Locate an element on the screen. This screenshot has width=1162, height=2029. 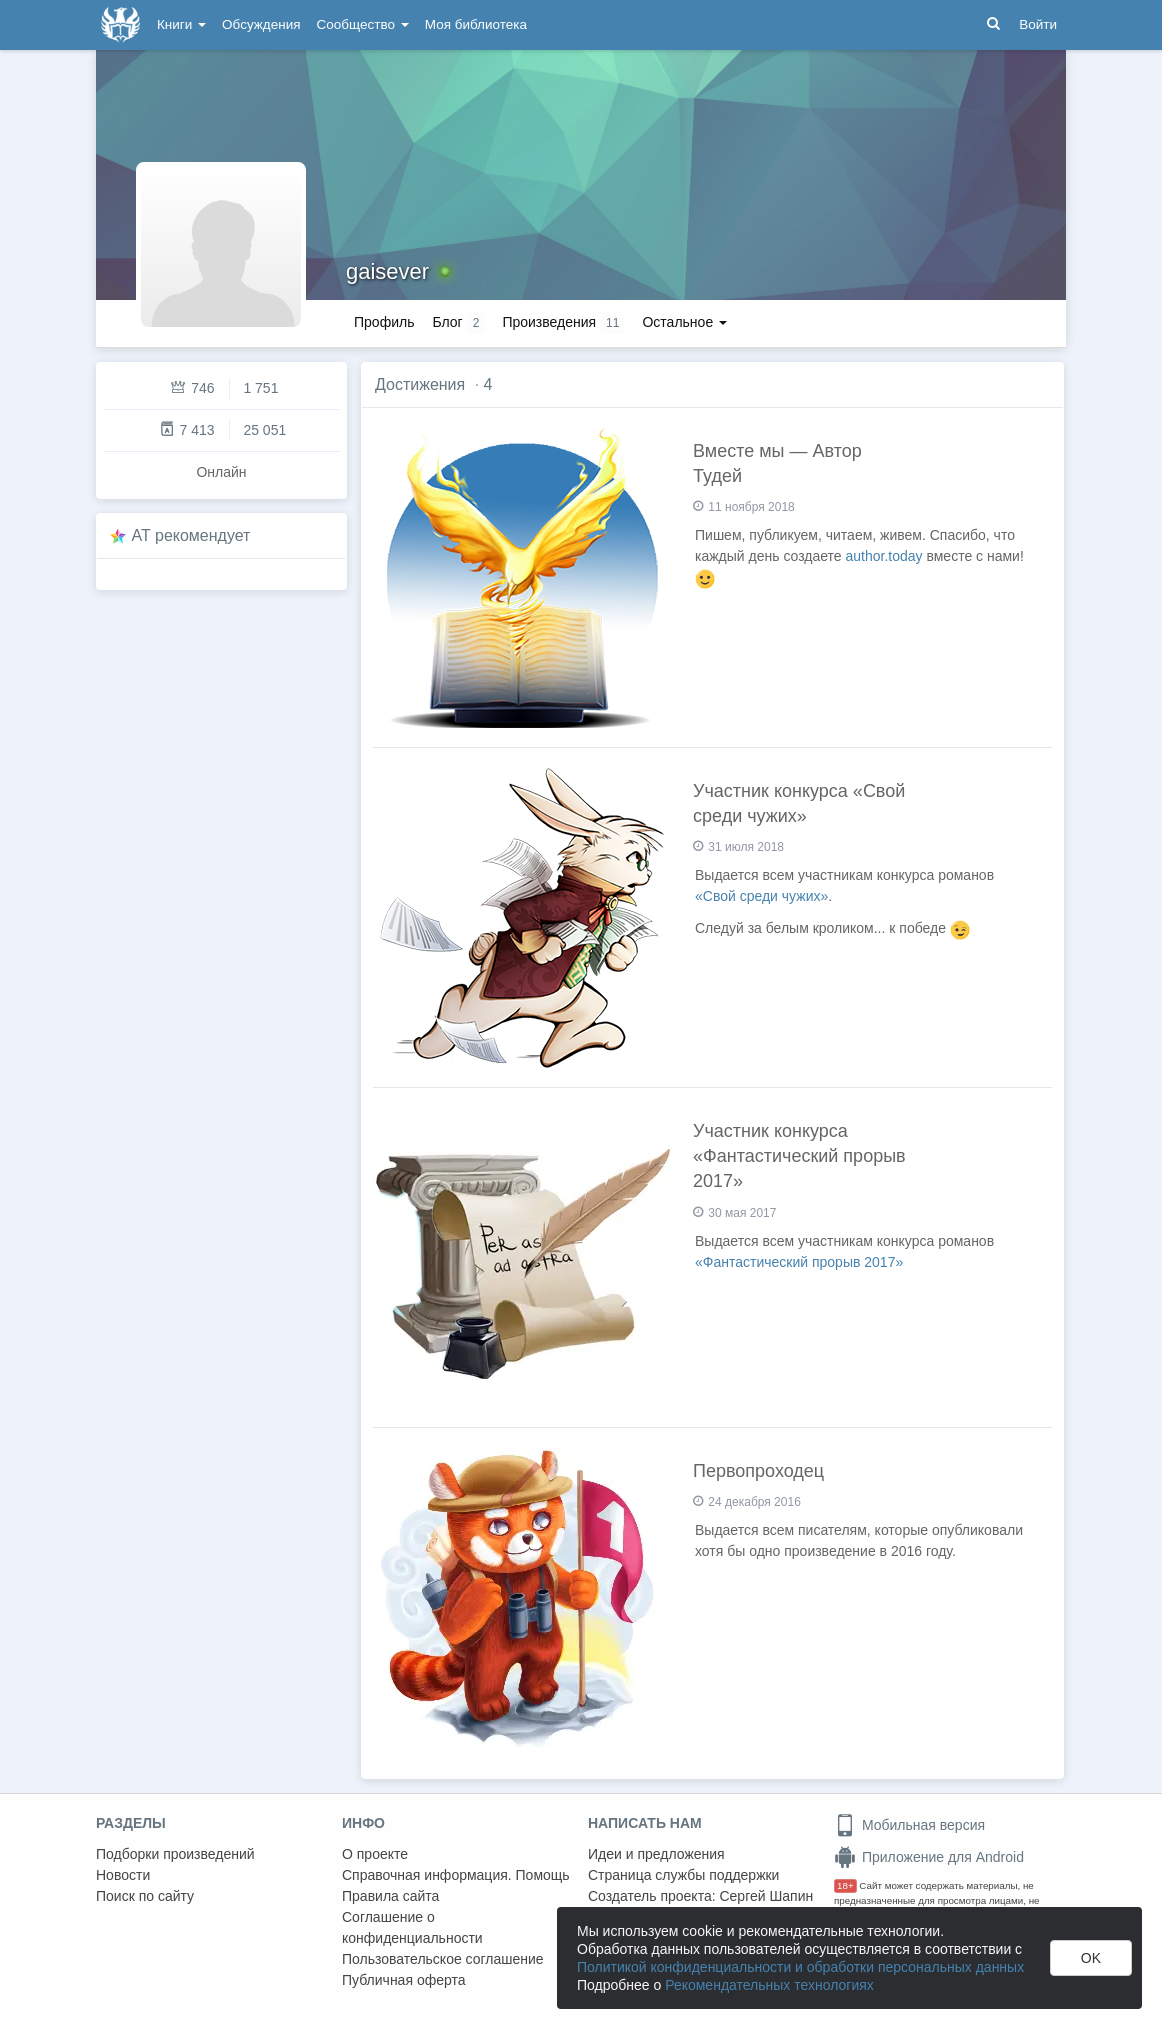
Моя библиотека is located at coordinates (476, 24).